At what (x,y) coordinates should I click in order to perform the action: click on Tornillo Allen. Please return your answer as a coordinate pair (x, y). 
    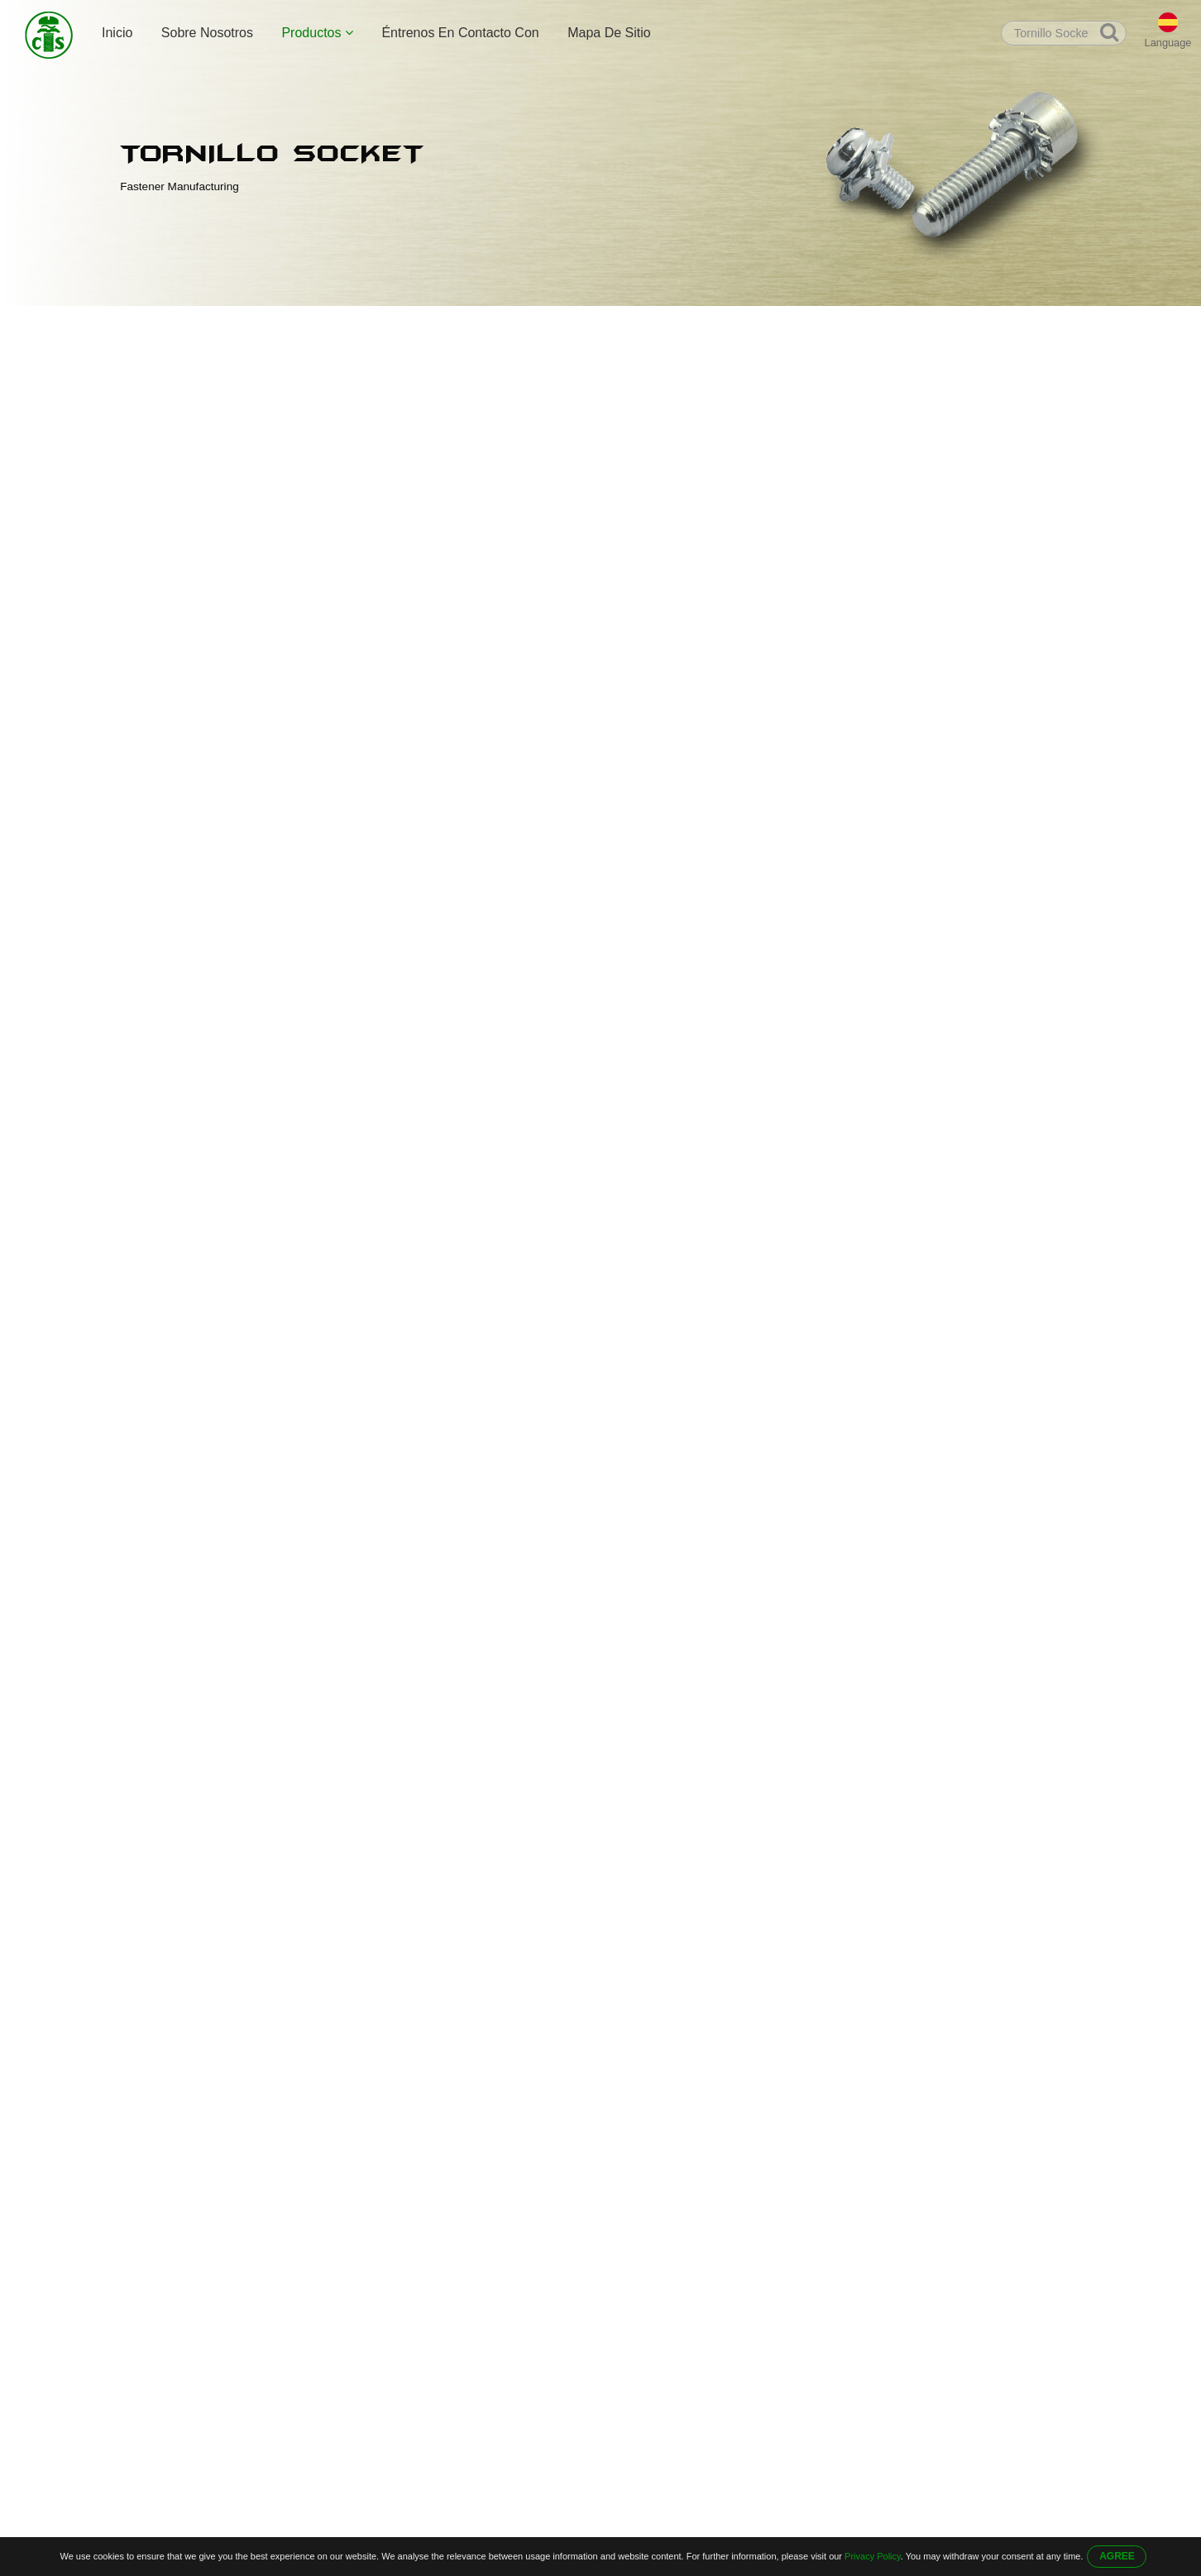
    Looking at the image, I should click on (298, 324).